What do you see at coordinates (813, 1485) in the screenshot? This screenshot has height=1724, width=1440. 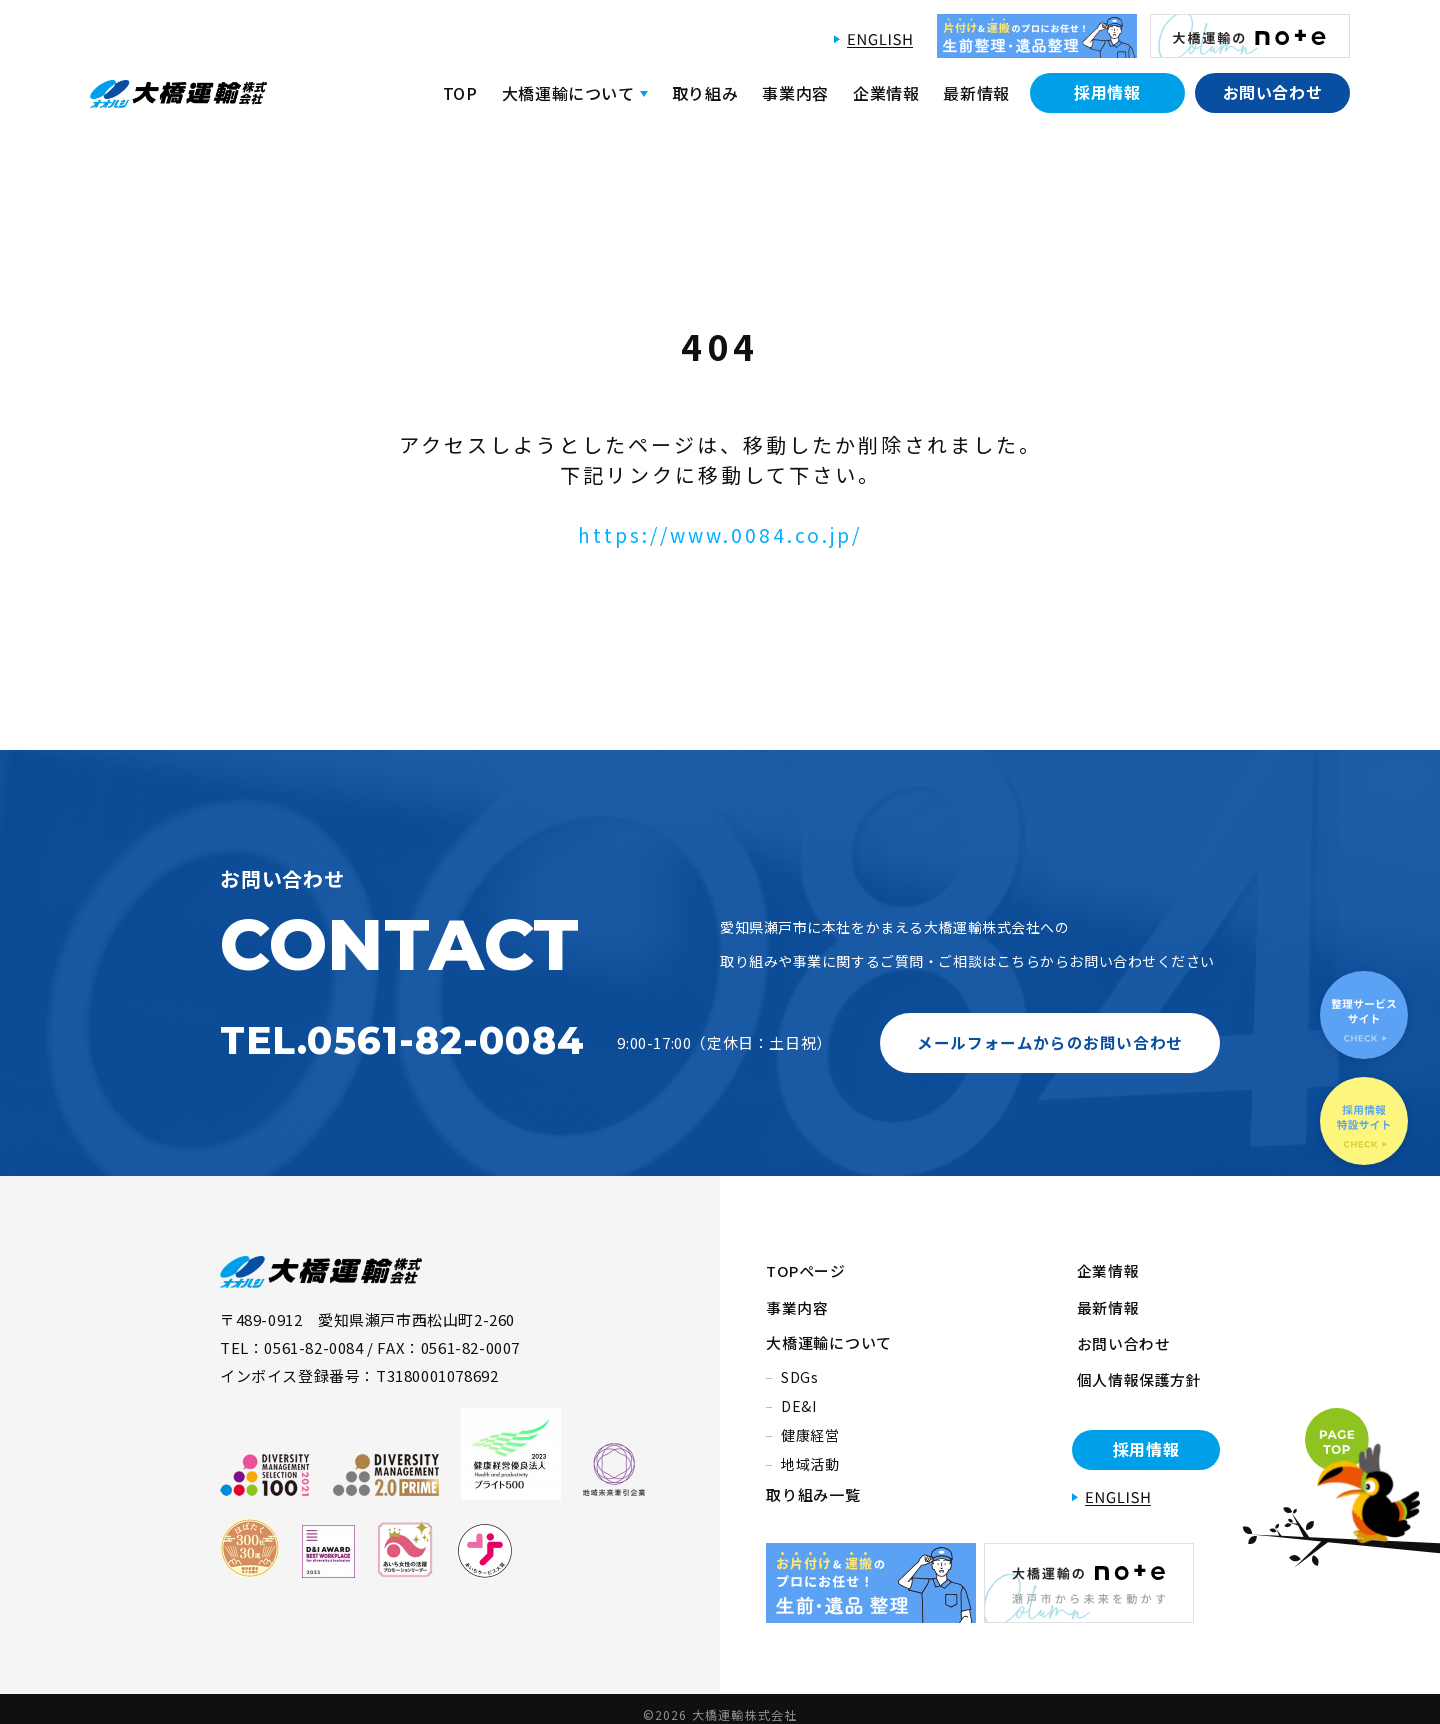 I see `取り組み一覧` at bounding box center [813, 1485].